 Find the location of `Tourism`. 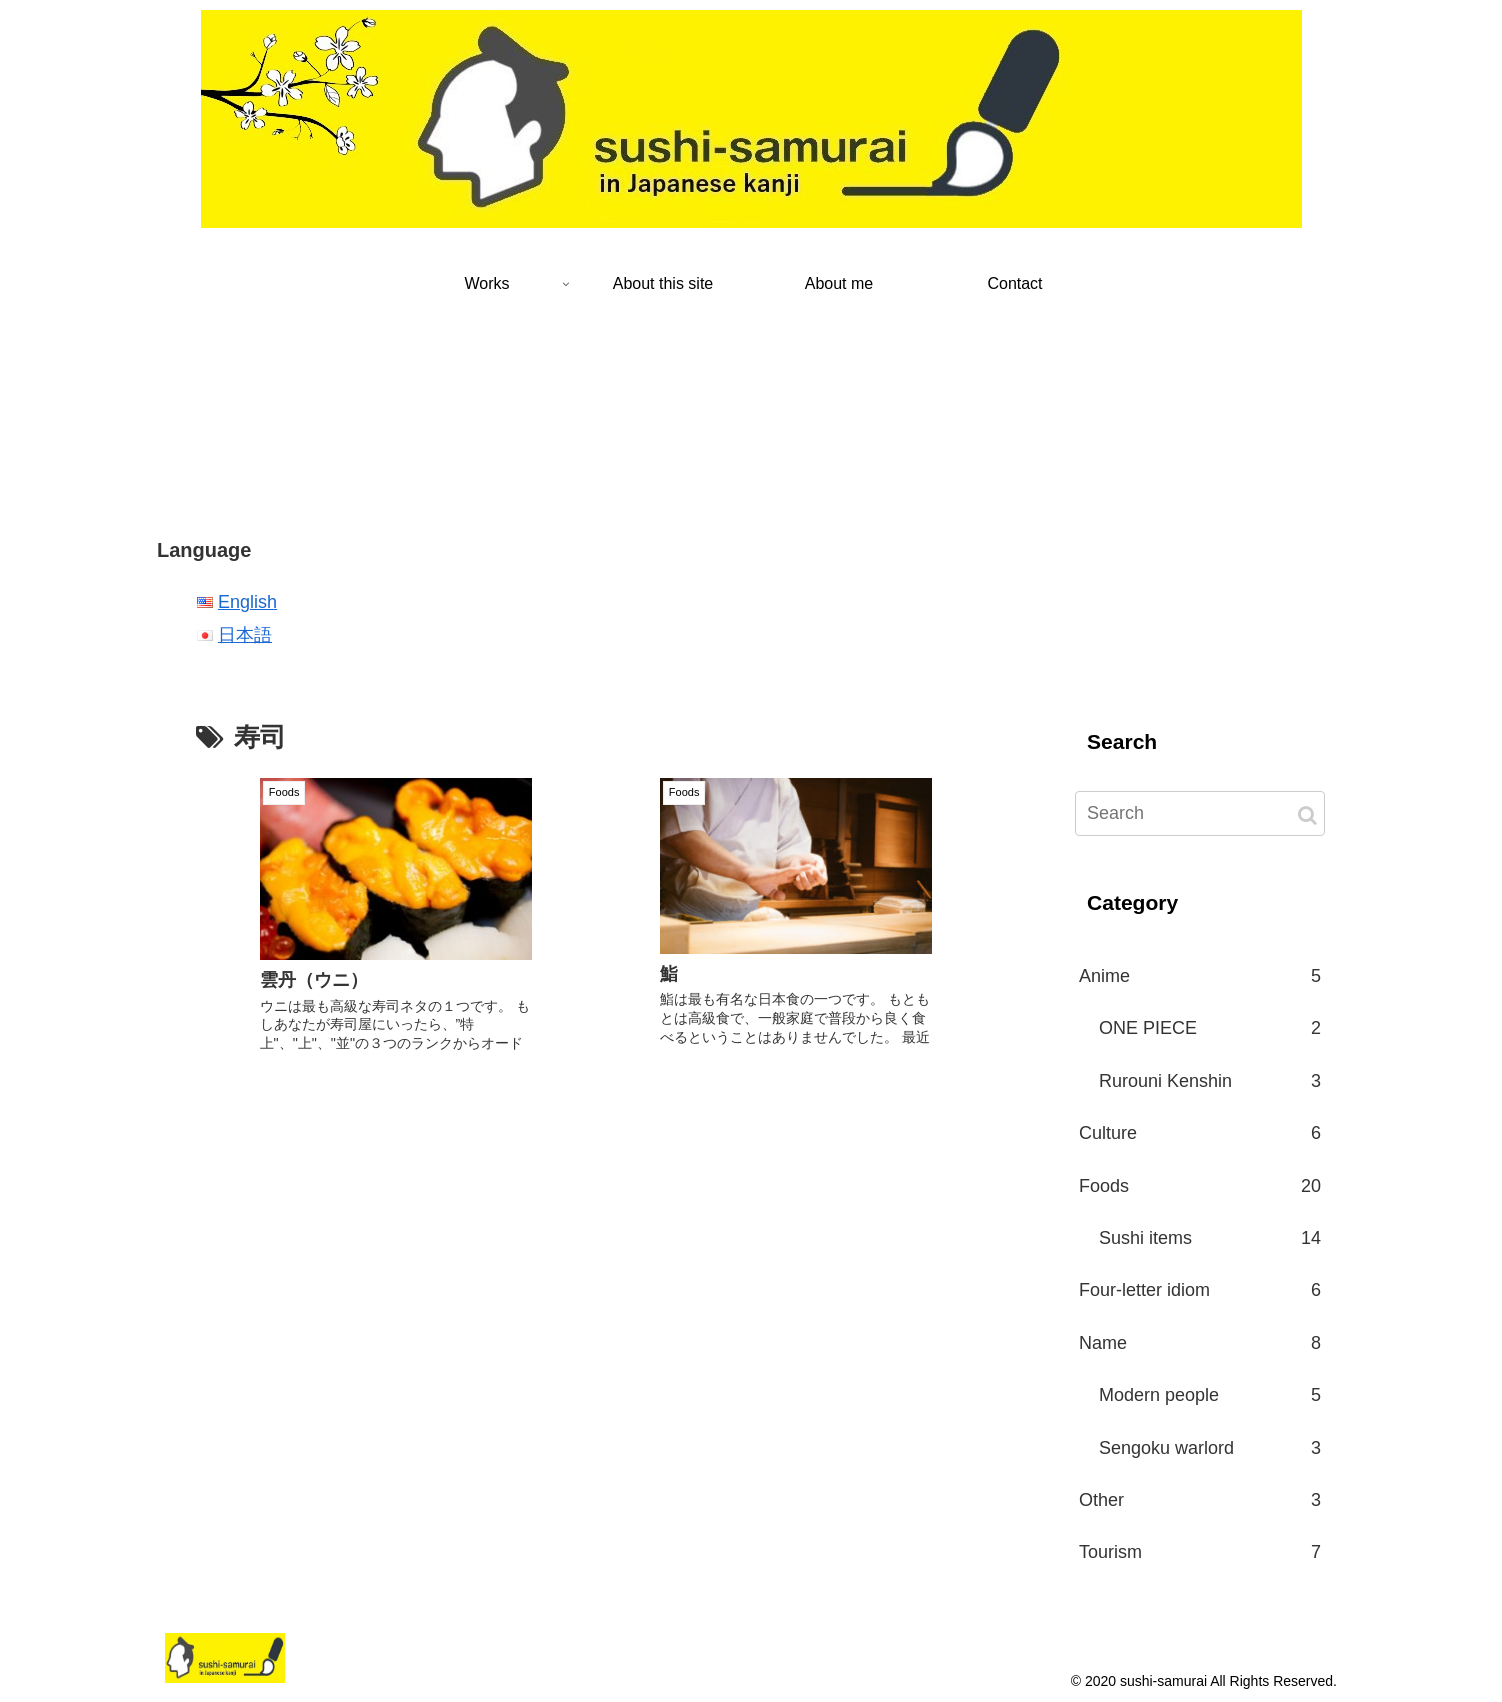

Tourism is located at coordinates (1200, 1552).